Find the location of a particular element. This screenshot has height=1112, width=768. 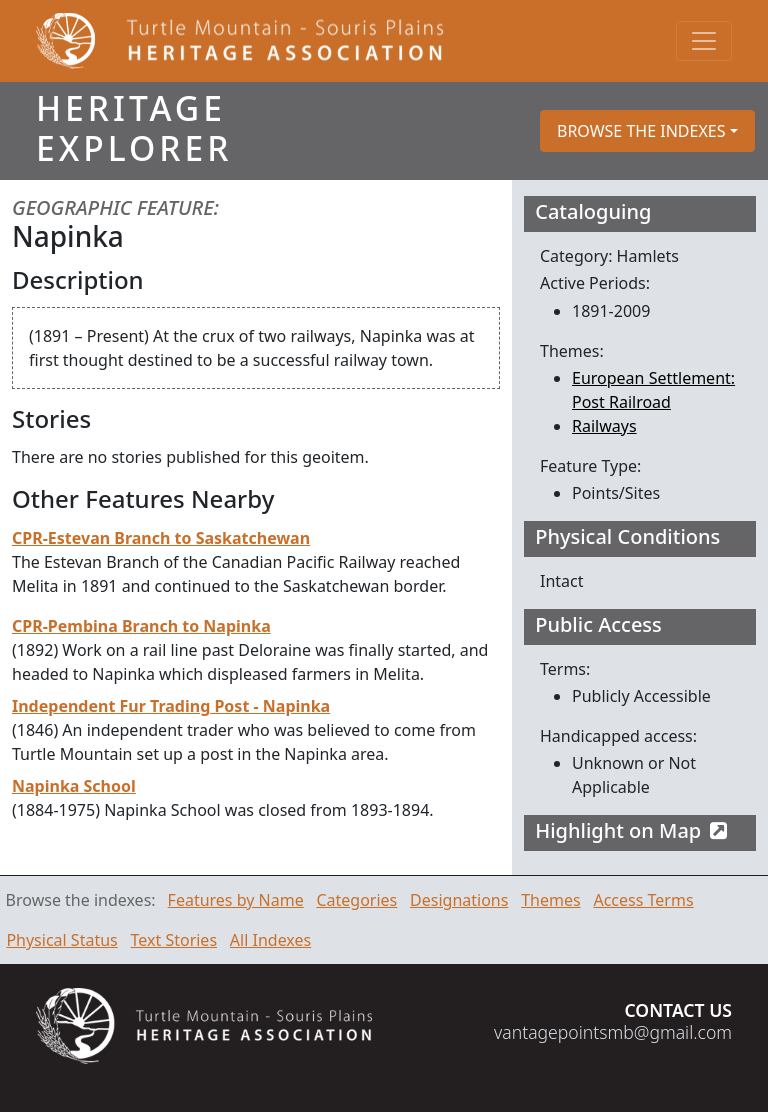

Text Stories is located at coordinates (174, 940).